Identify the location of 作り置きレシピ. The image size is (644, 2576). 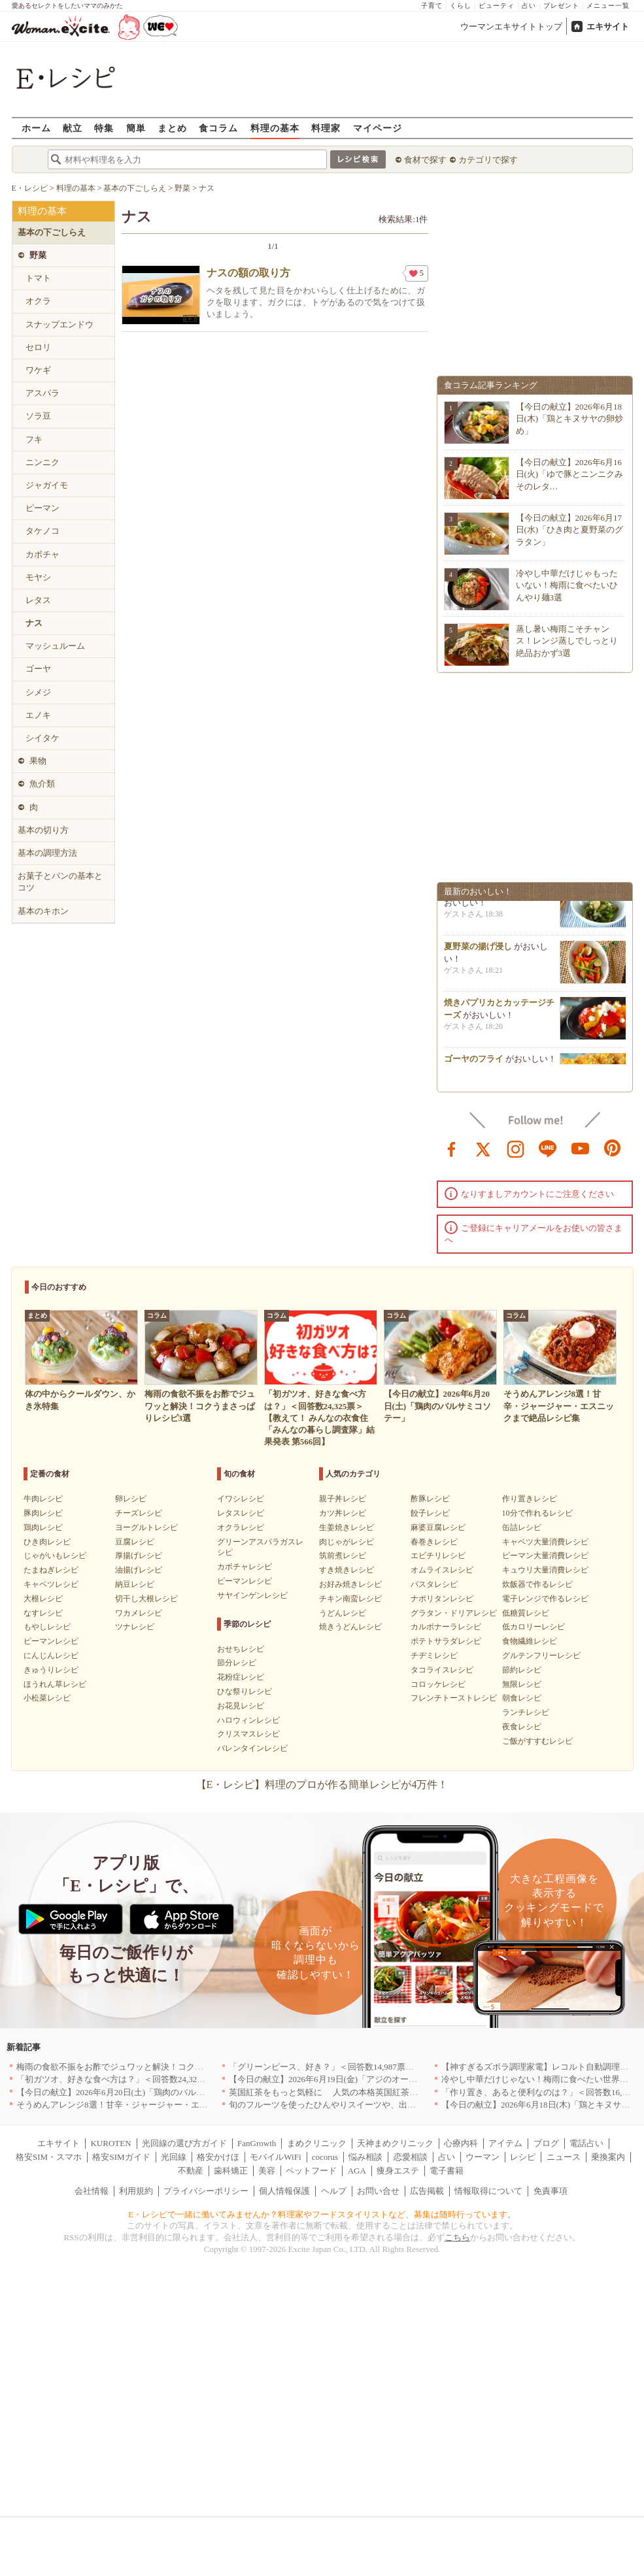
(529, 1498).